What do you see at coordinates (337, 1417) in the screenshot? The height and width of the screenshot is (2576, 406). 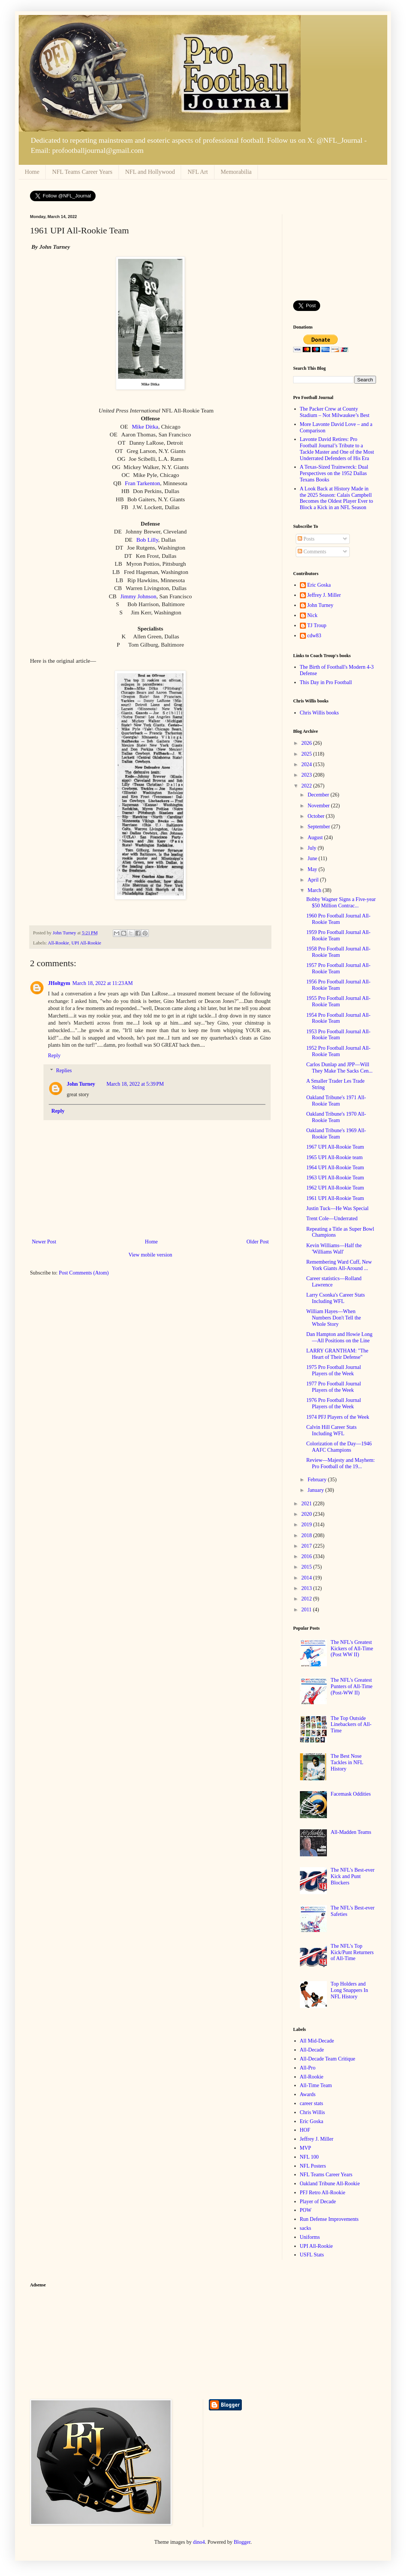 I see `1974 PFJ Players of the Week` at bounding box center [337, 1417].